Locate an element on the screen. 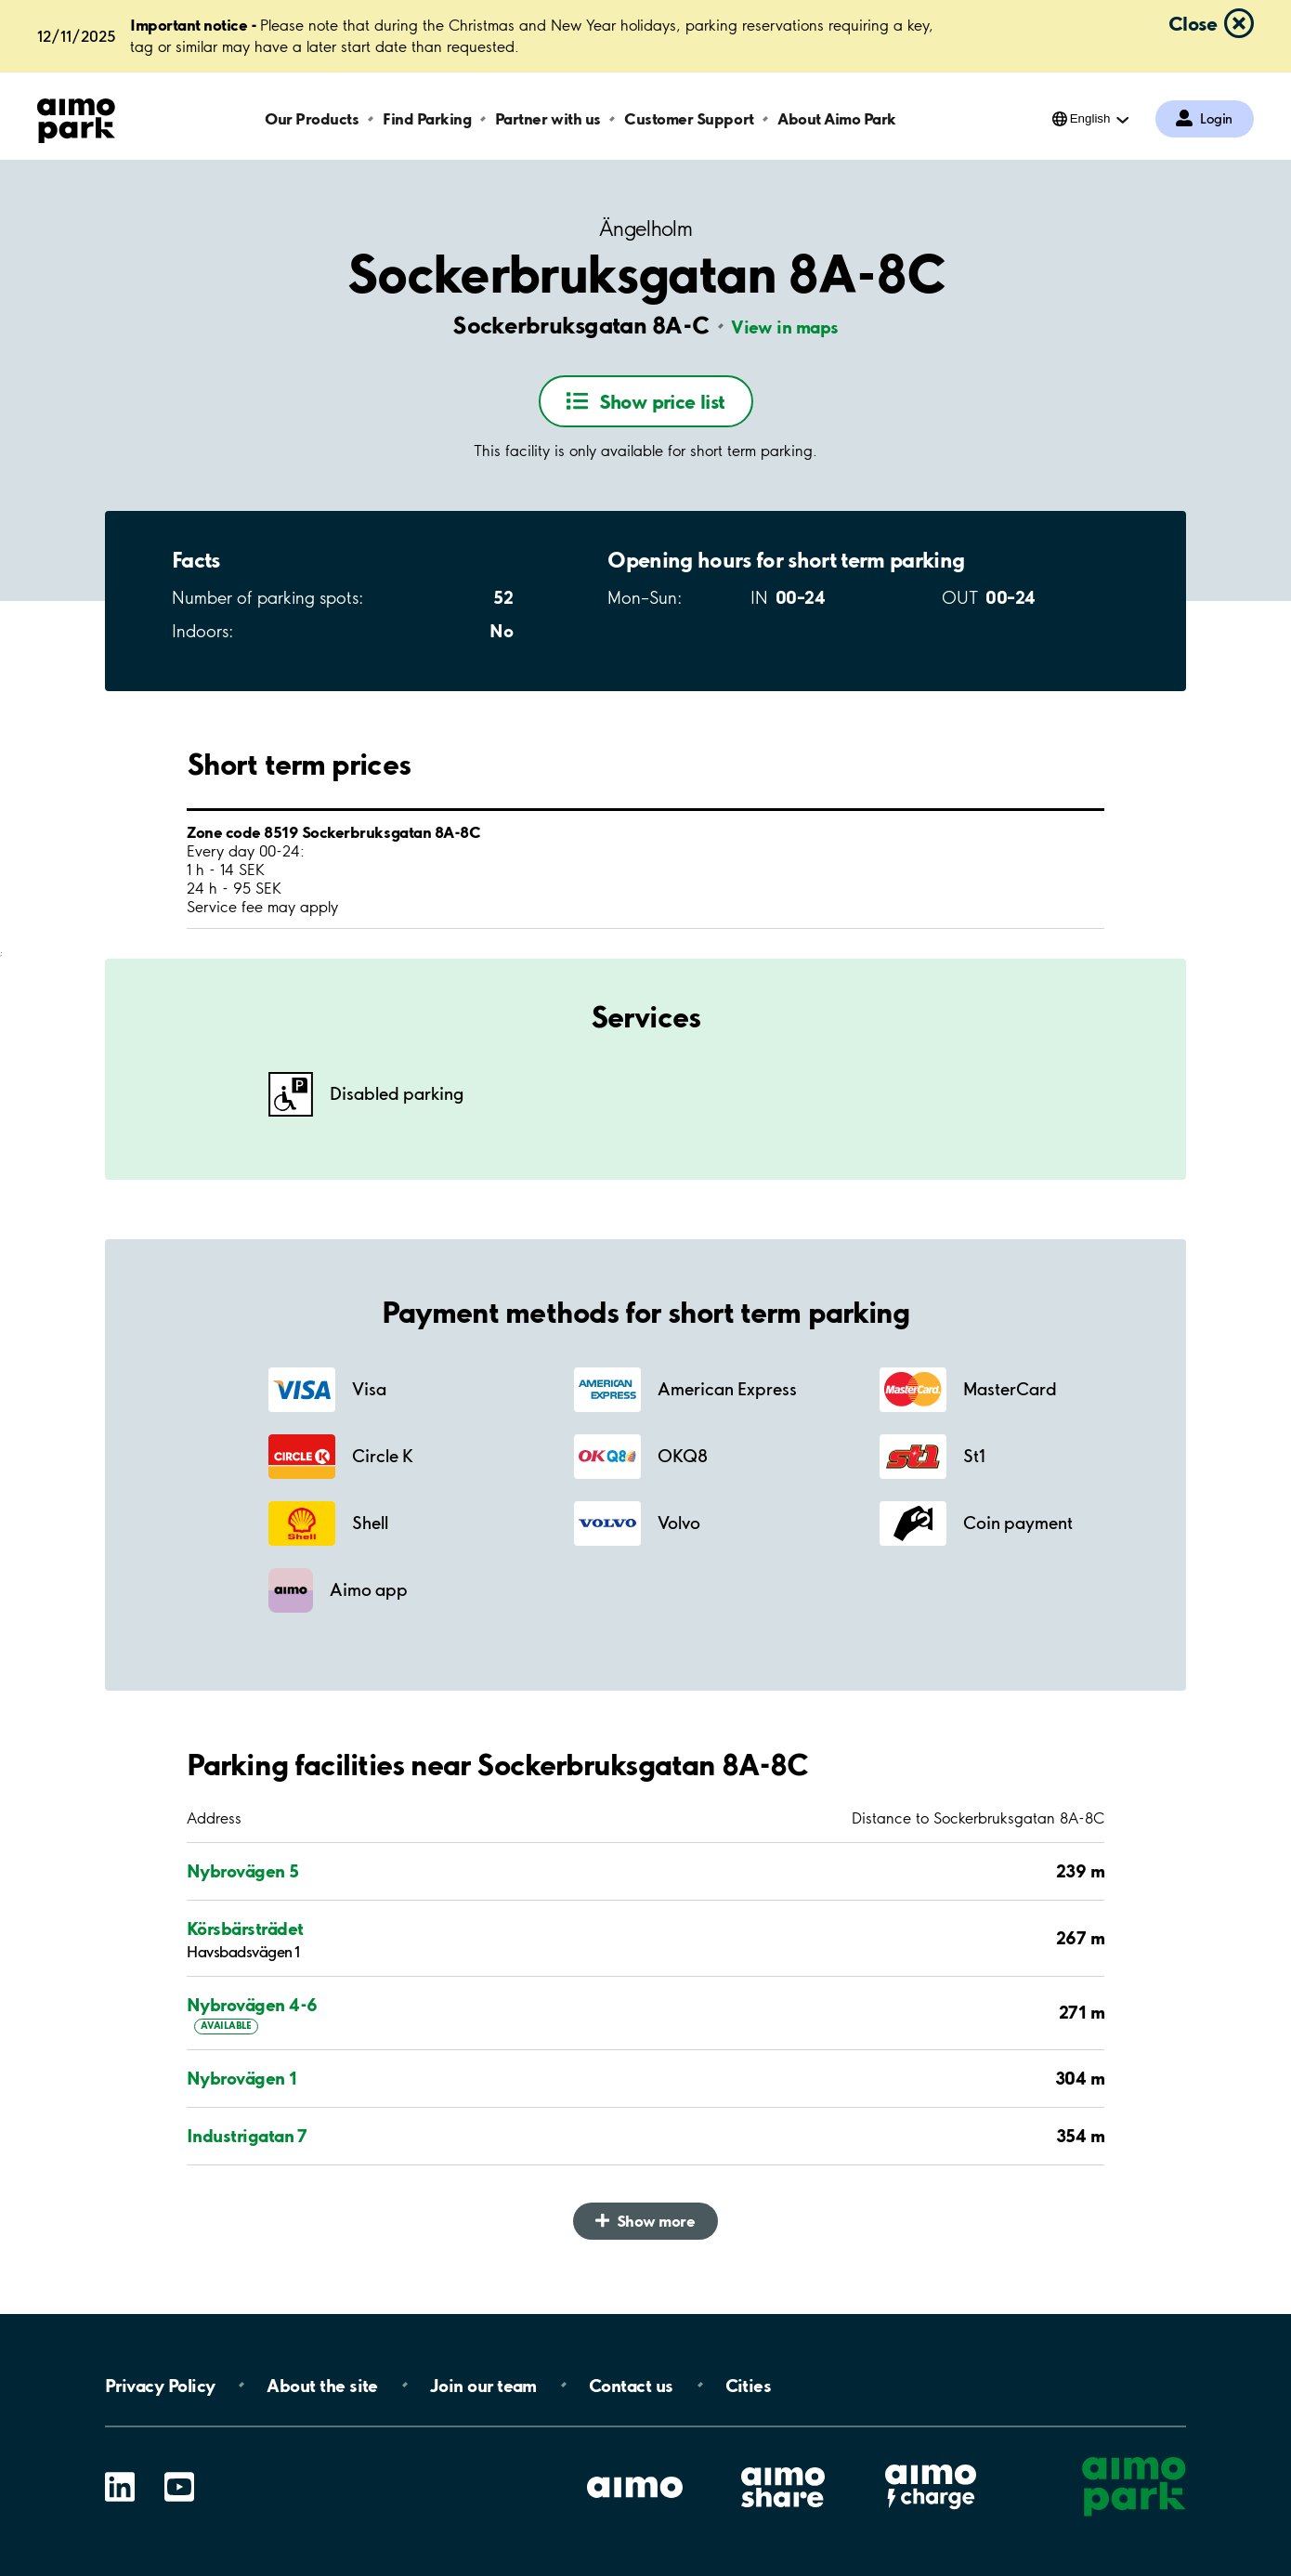 The height and width of the screenshot is (2576, 1291). Industrigatan 7 is located at coordinates (247, 2136).